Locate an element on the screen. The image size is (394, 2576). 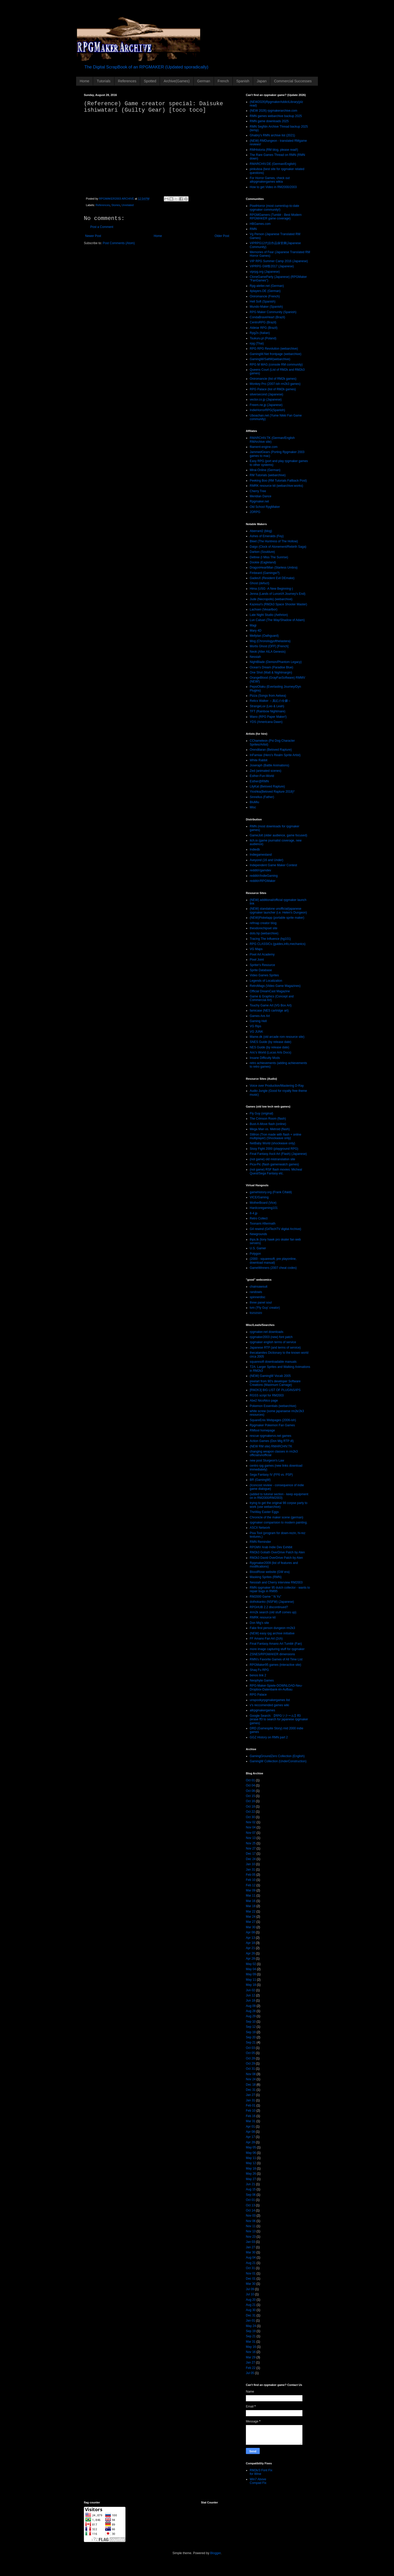
(NEW) GamingW Vocab 2005 is located at coordinates (270, 1376).